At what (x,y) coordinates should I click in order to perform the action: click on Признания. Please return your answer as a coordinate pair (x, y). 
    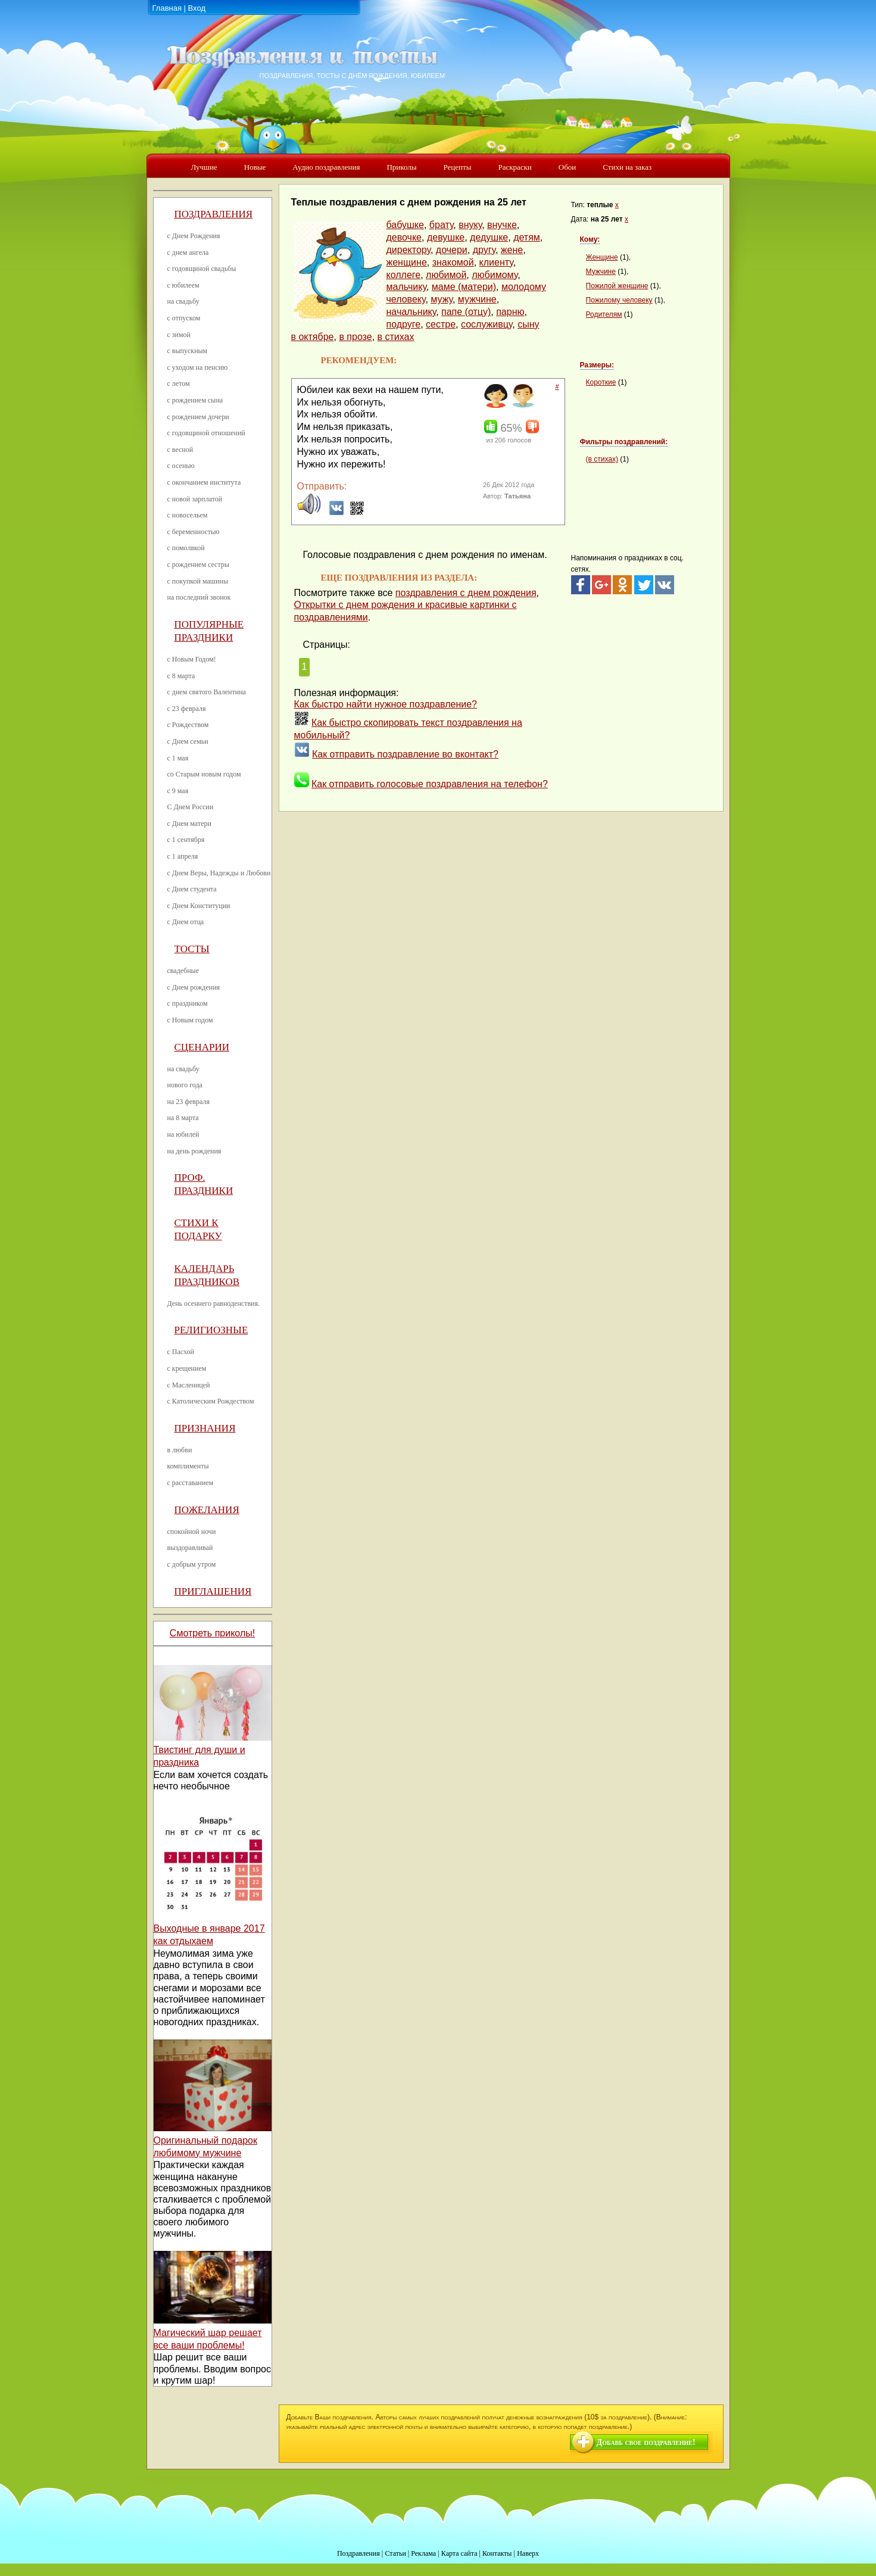
    Looking at the image, I should click on (205, 1428).